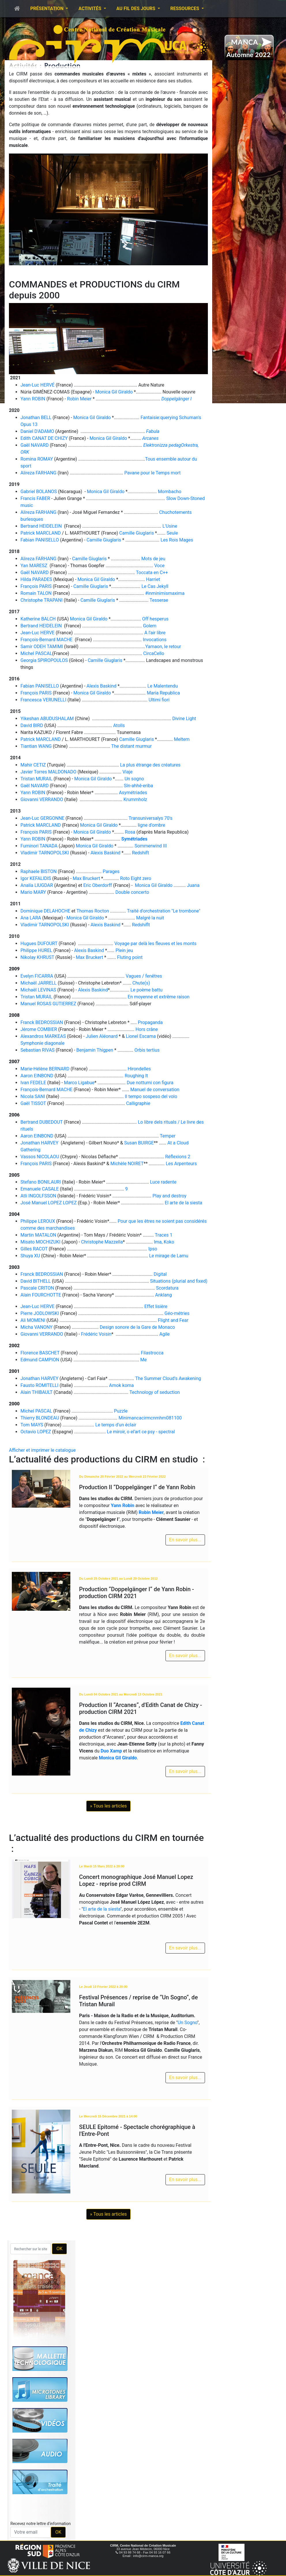 The width and height of the screenshot is (286, 2576). Describe the element at coordinates (41, 1122) in the screenshot. I see `Bertrand DUBEDOUT` at that location.